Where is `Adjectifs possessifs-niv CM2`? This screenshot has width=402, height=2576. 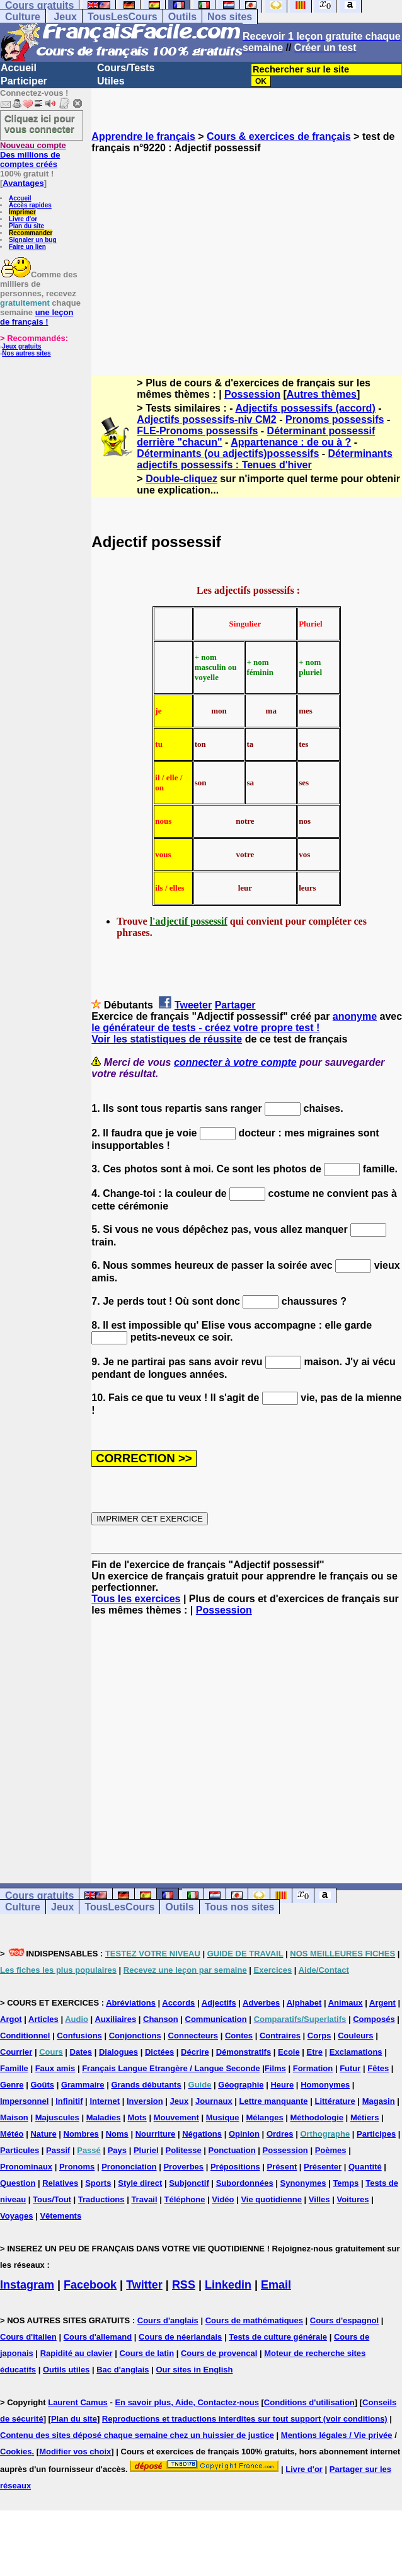 Adjectifs possessifs-niv CM2 is located at coordinates (206, 419).